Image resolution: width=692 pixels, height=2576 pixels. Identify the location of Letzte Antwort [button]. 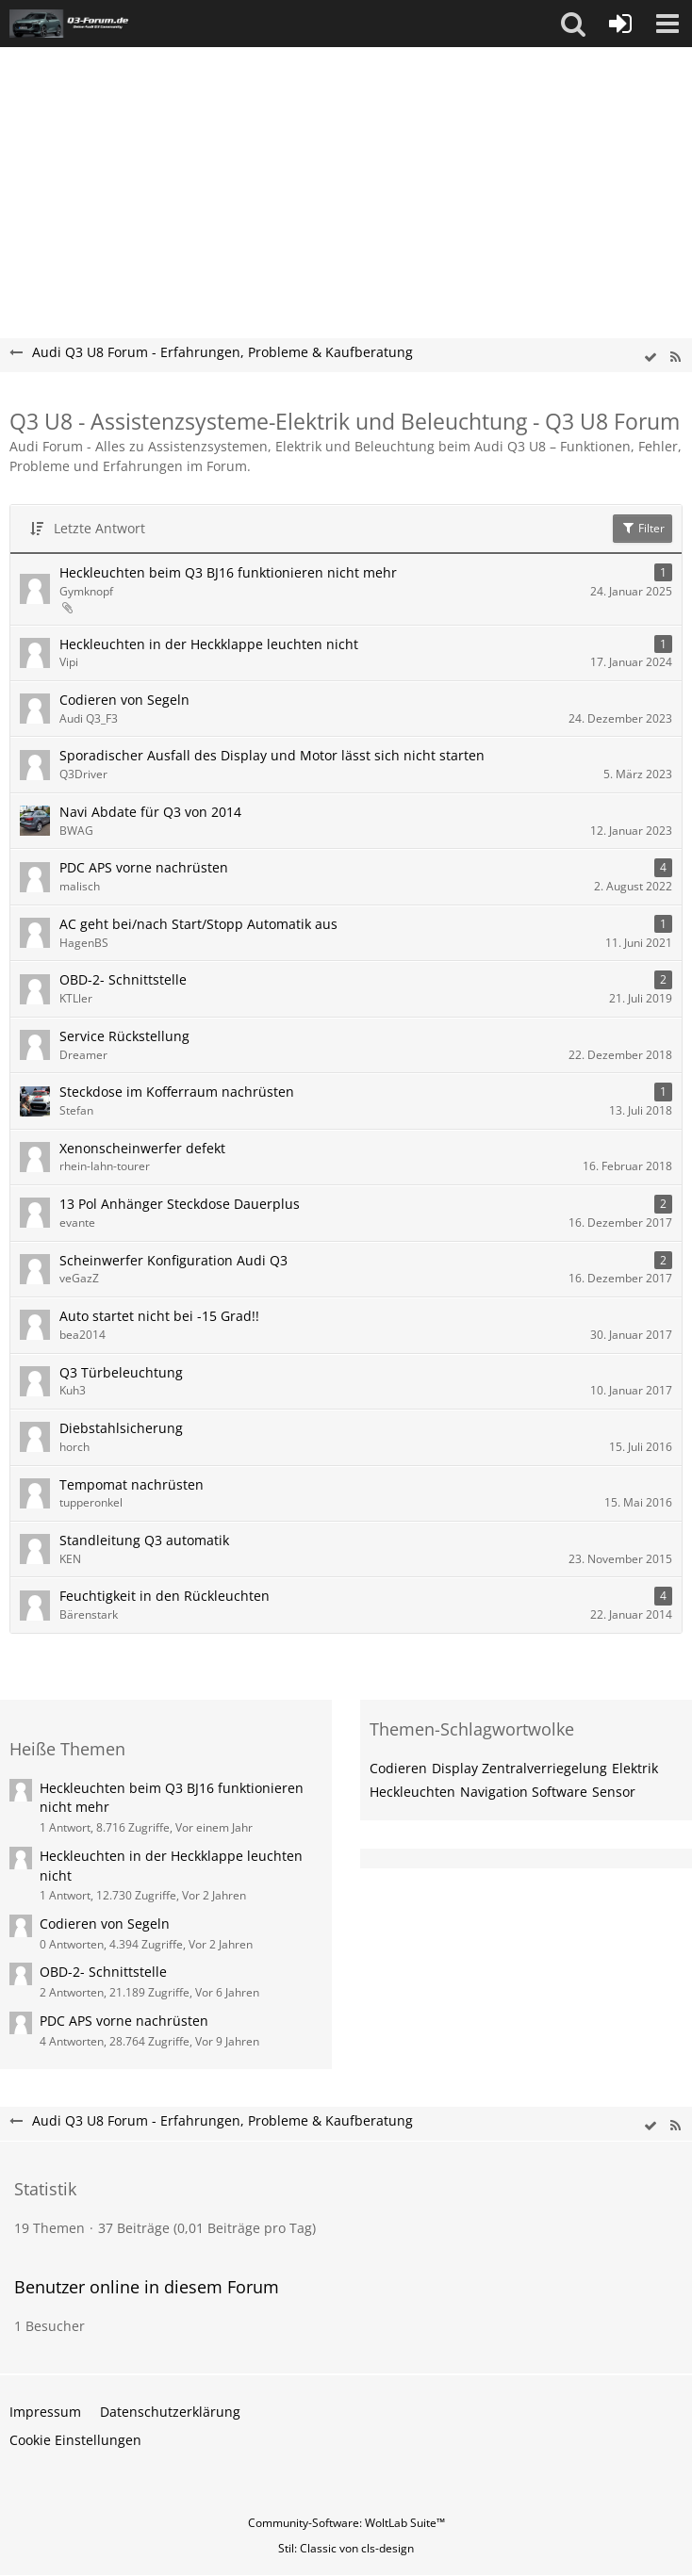
(99, 528).